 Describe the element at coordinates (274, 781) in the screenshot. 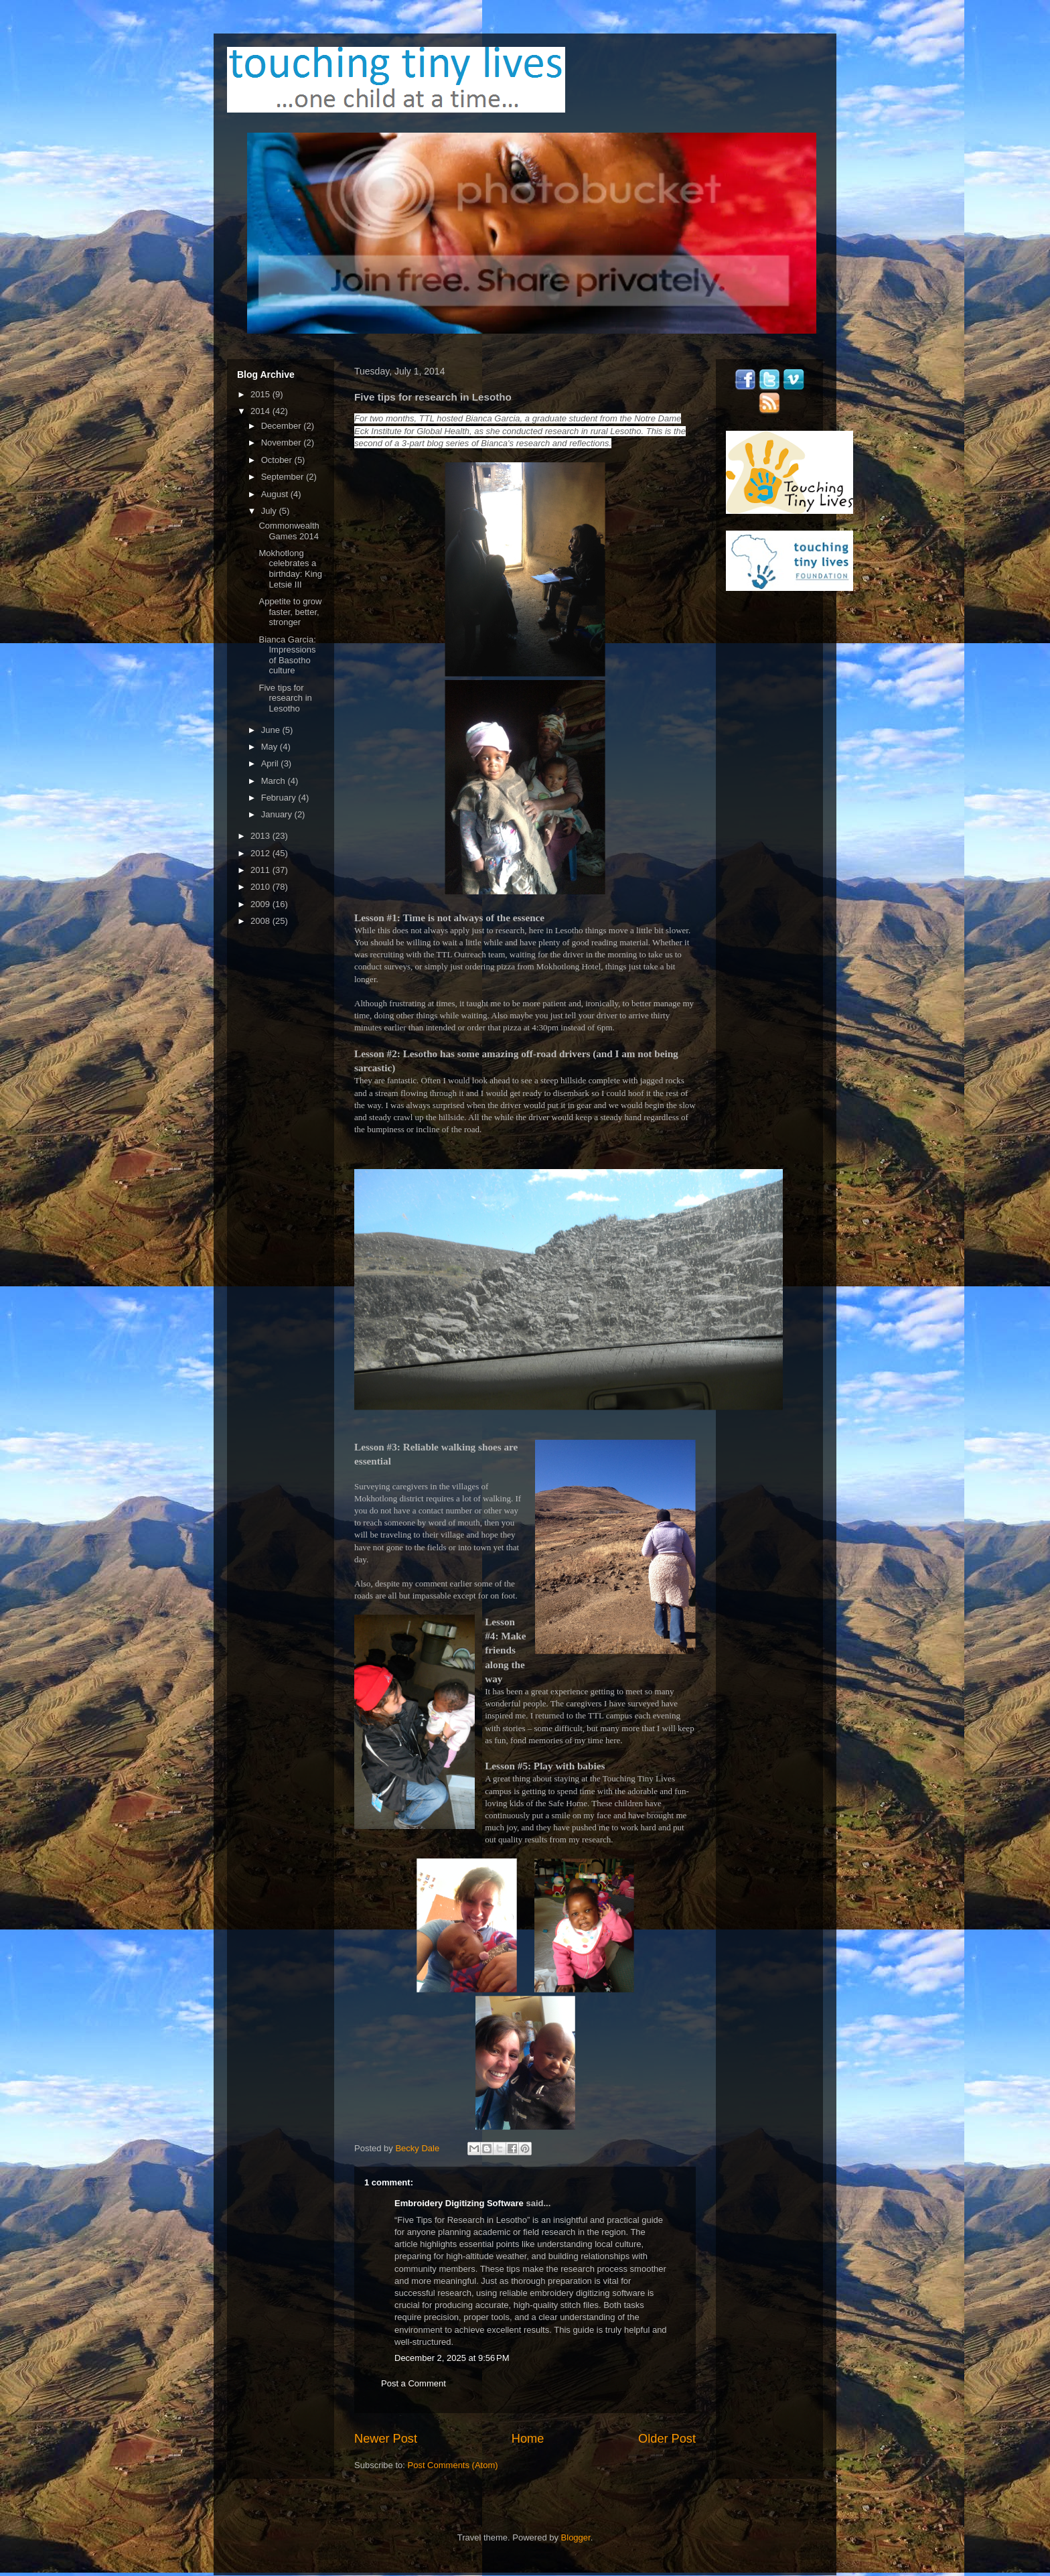

I see `March` at that location.